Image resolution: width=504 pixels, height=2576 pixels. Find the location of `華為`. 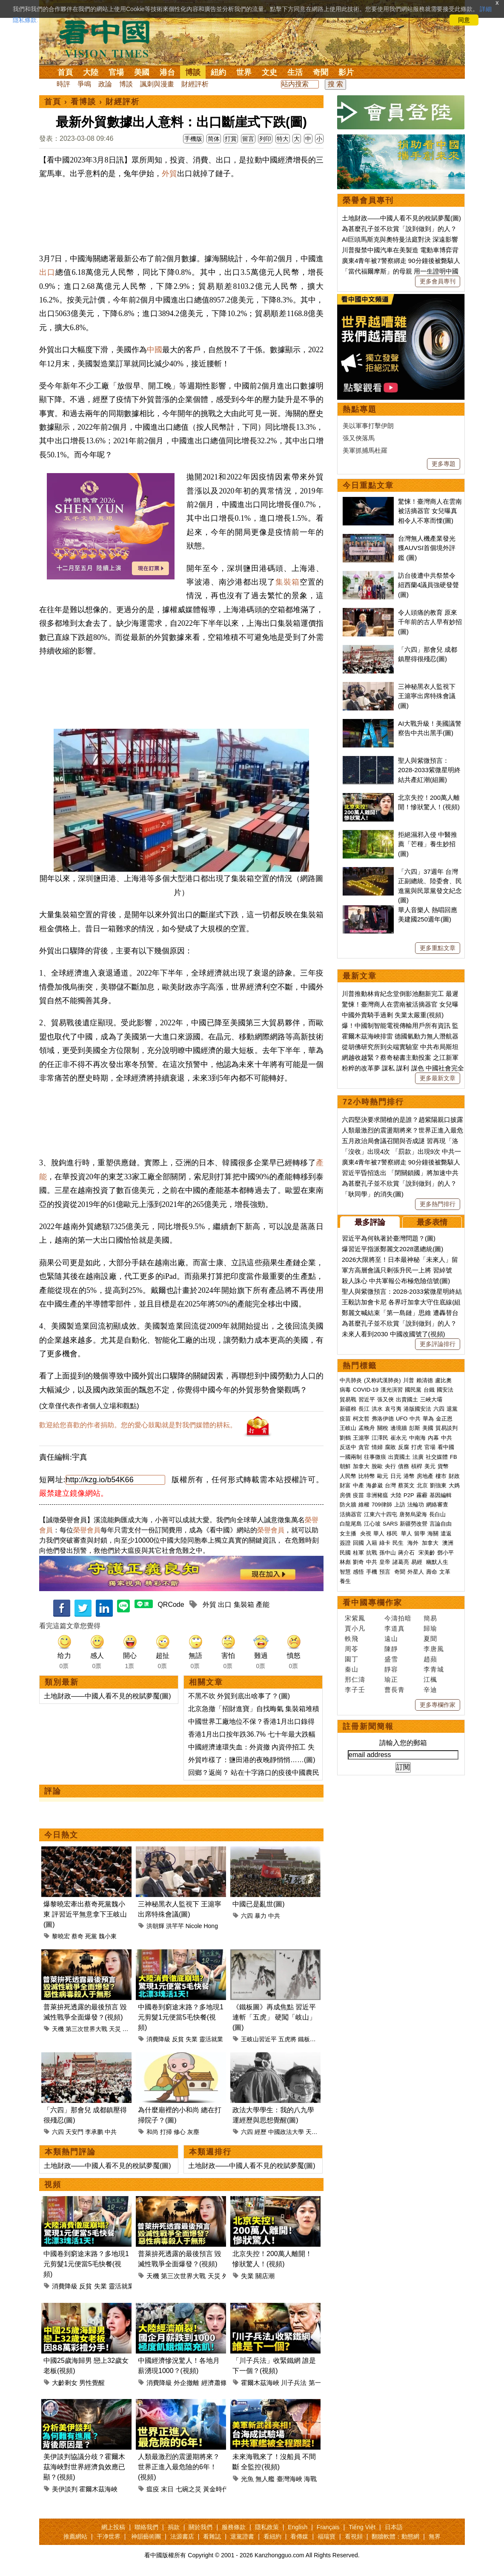

華為 is located at coordinates (428, 1418).